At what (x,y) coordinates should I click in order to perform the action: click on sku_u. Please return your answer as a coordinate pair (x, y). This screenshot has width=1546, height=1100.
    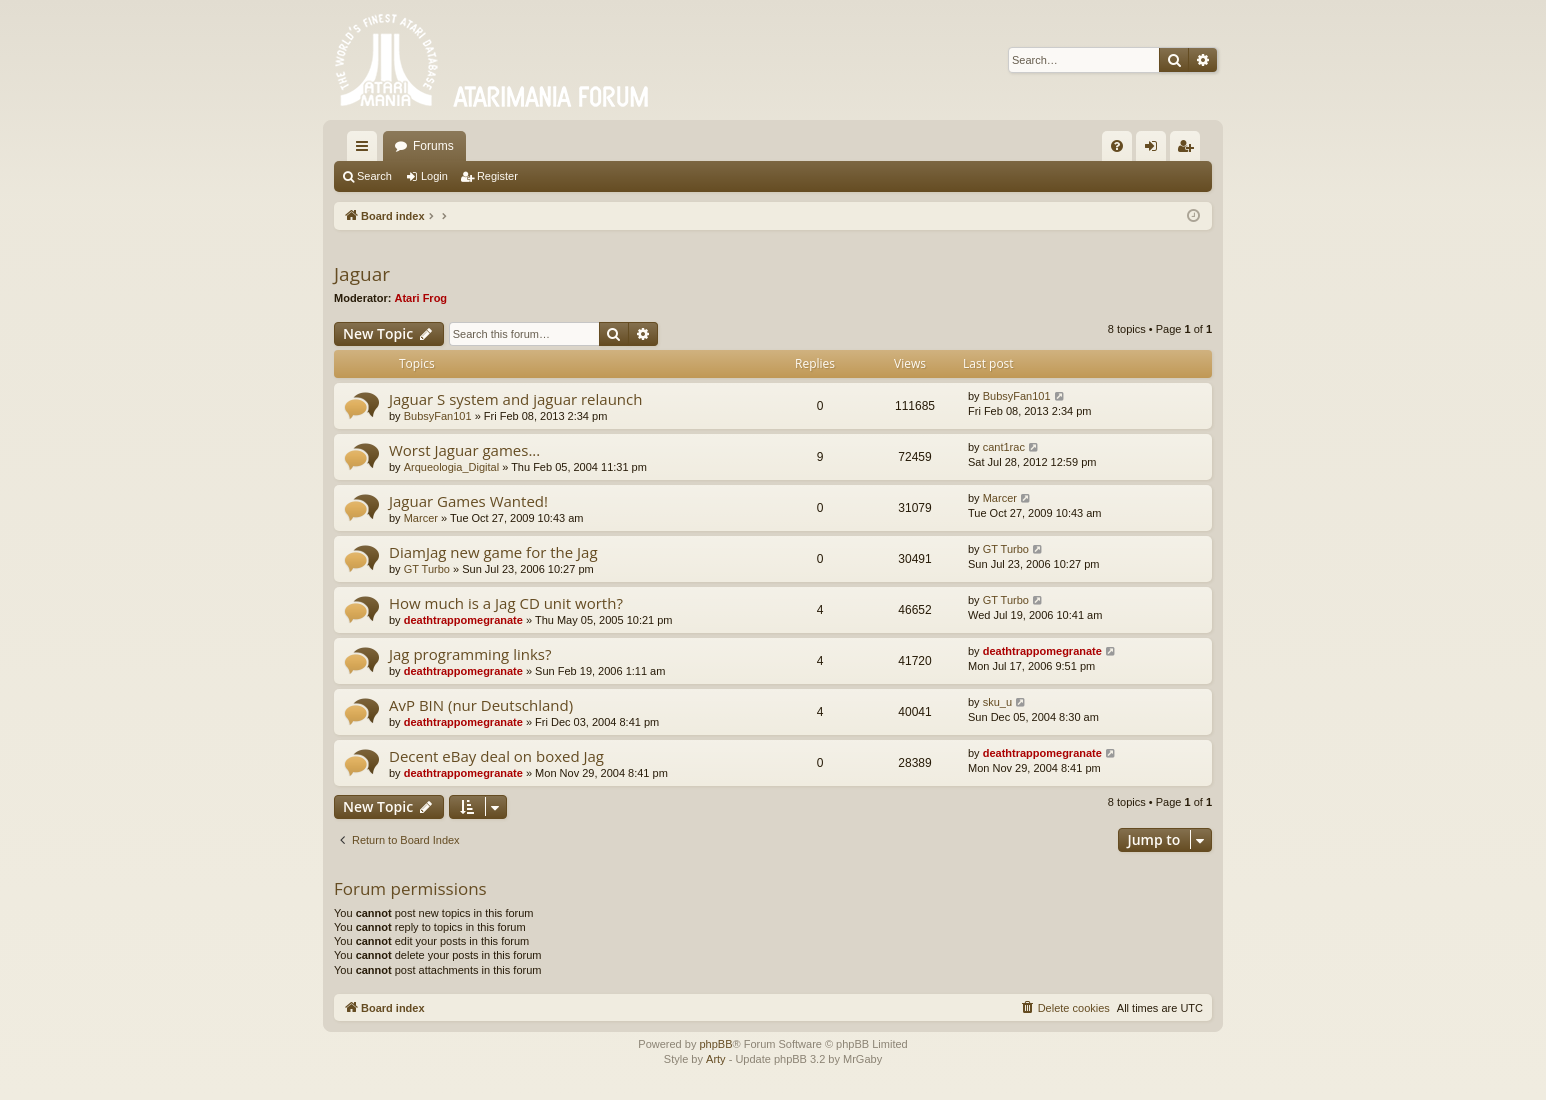
    Looking at the image, I should click on (997, 702).